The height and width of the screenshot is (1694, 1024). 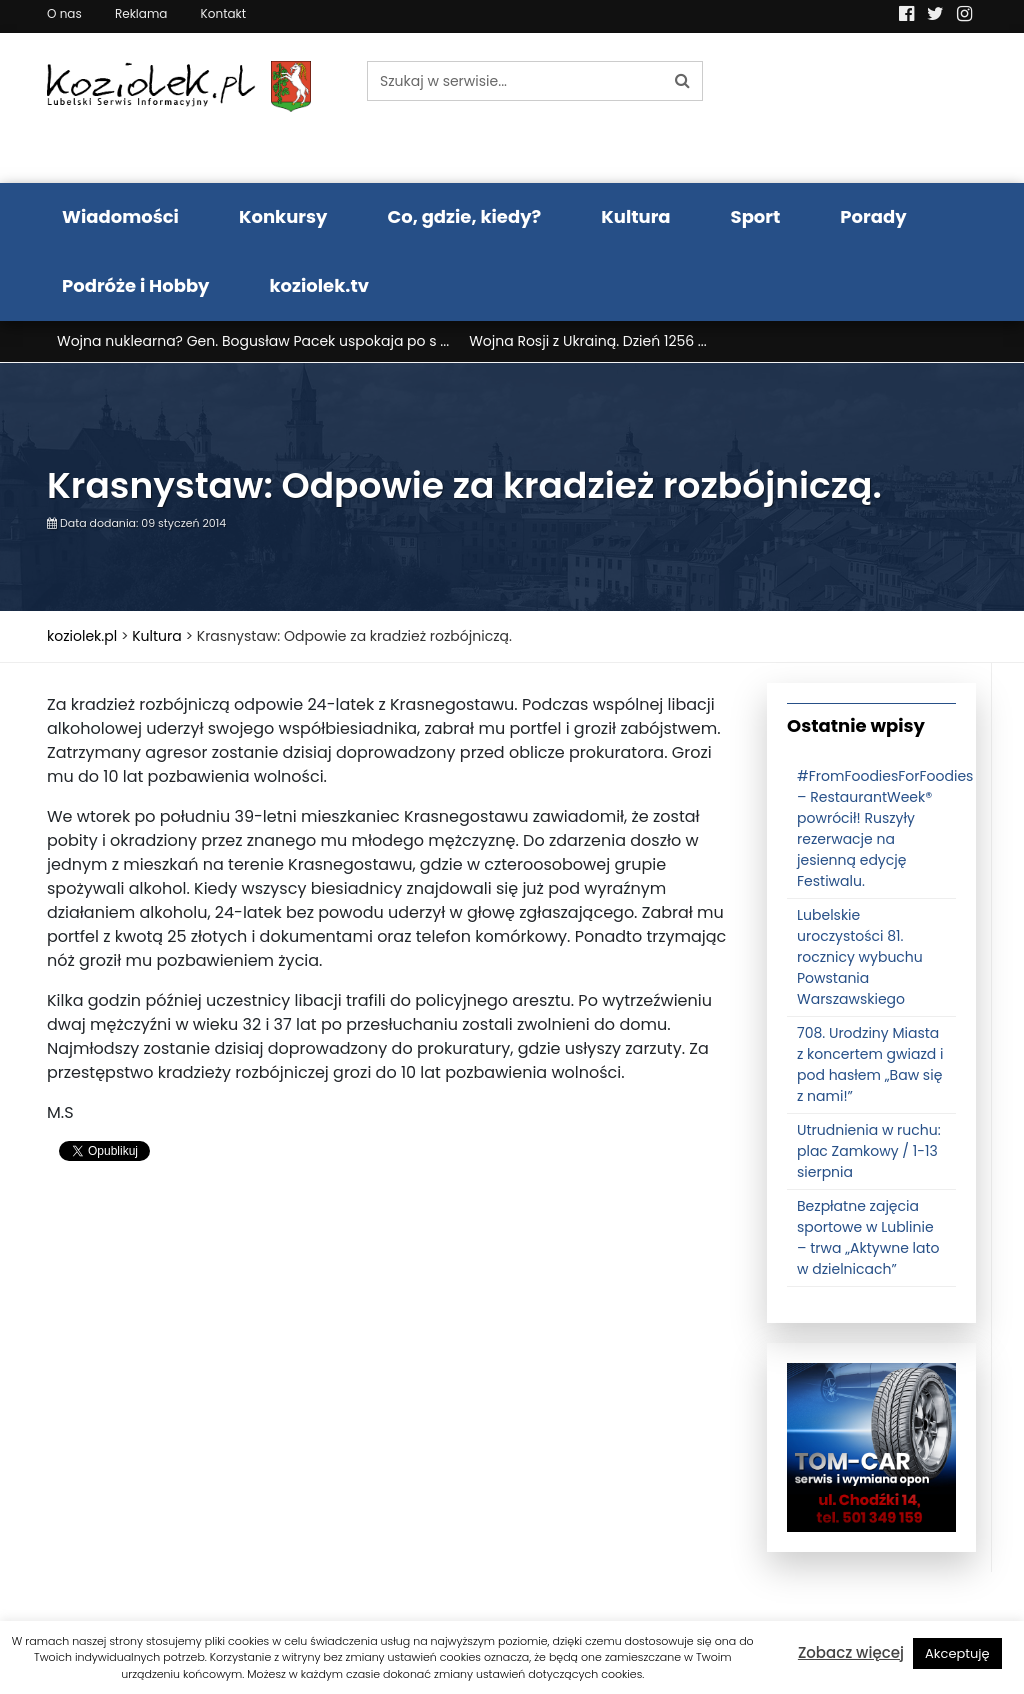 What do you see at coordinates (464, 216) in the screenshot?
I see `Co, gdzie, kiedy?` at bounding box center [464, 216].